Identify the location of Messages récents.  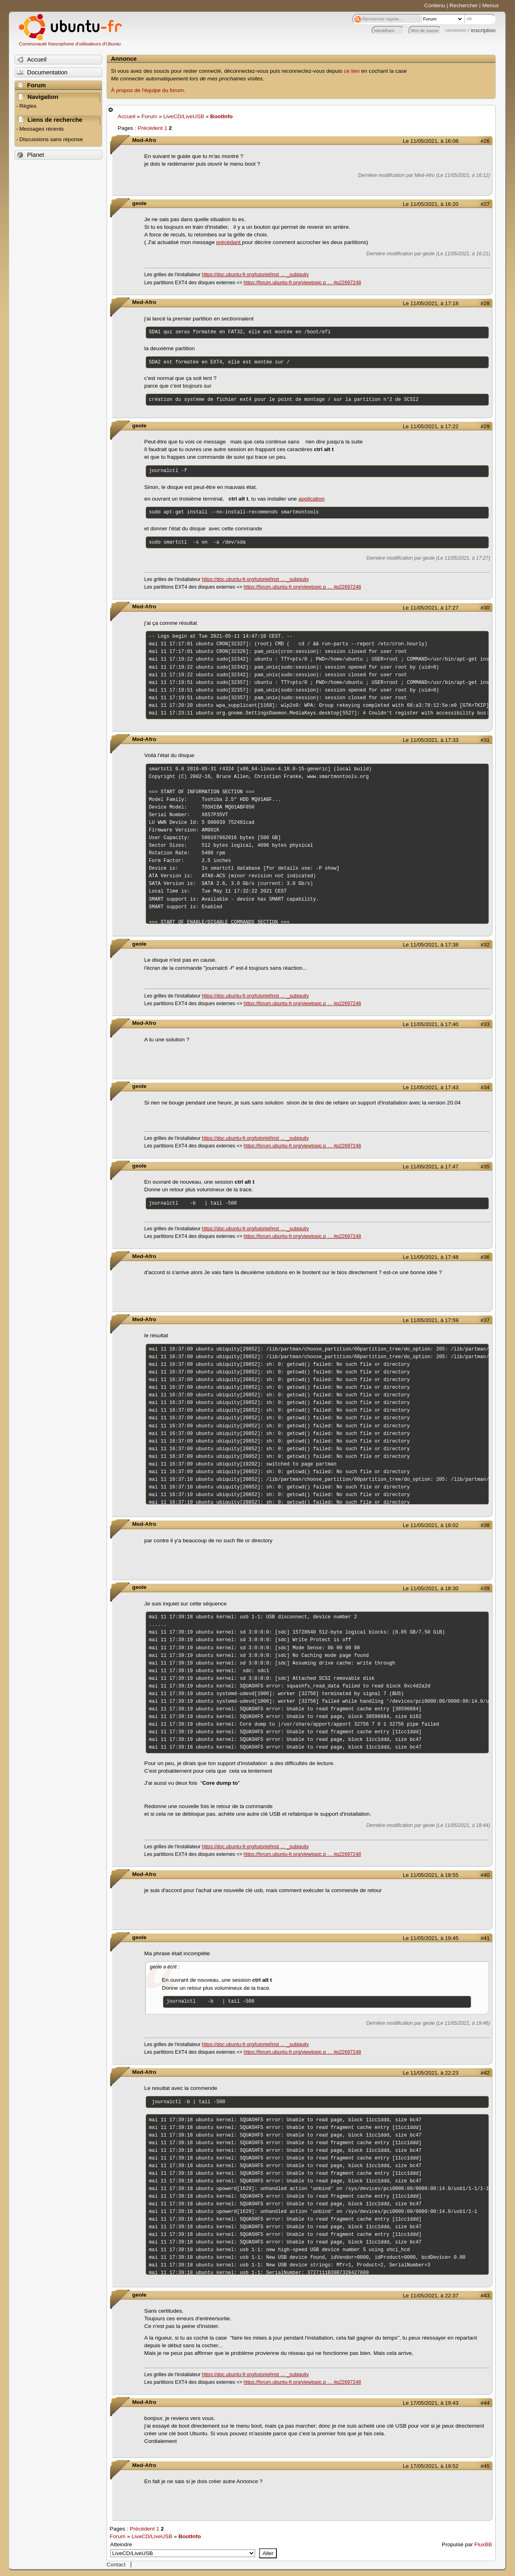
(41, 129).